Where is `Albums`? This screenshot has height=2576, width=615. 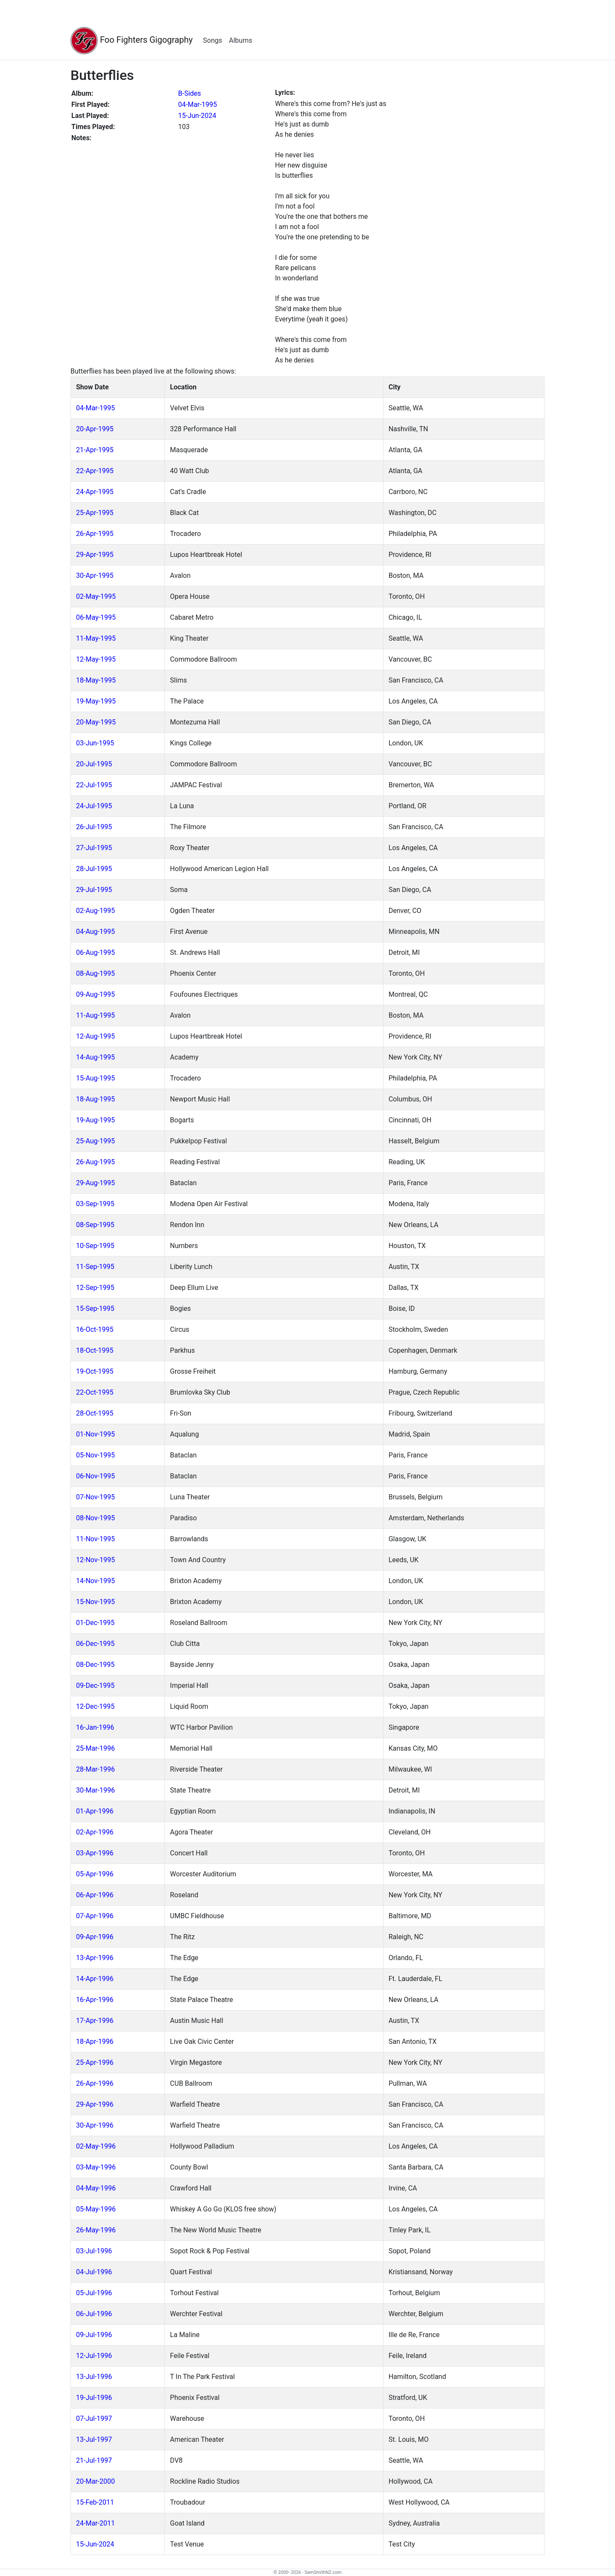
Albums is located at coordinates (240, 40).